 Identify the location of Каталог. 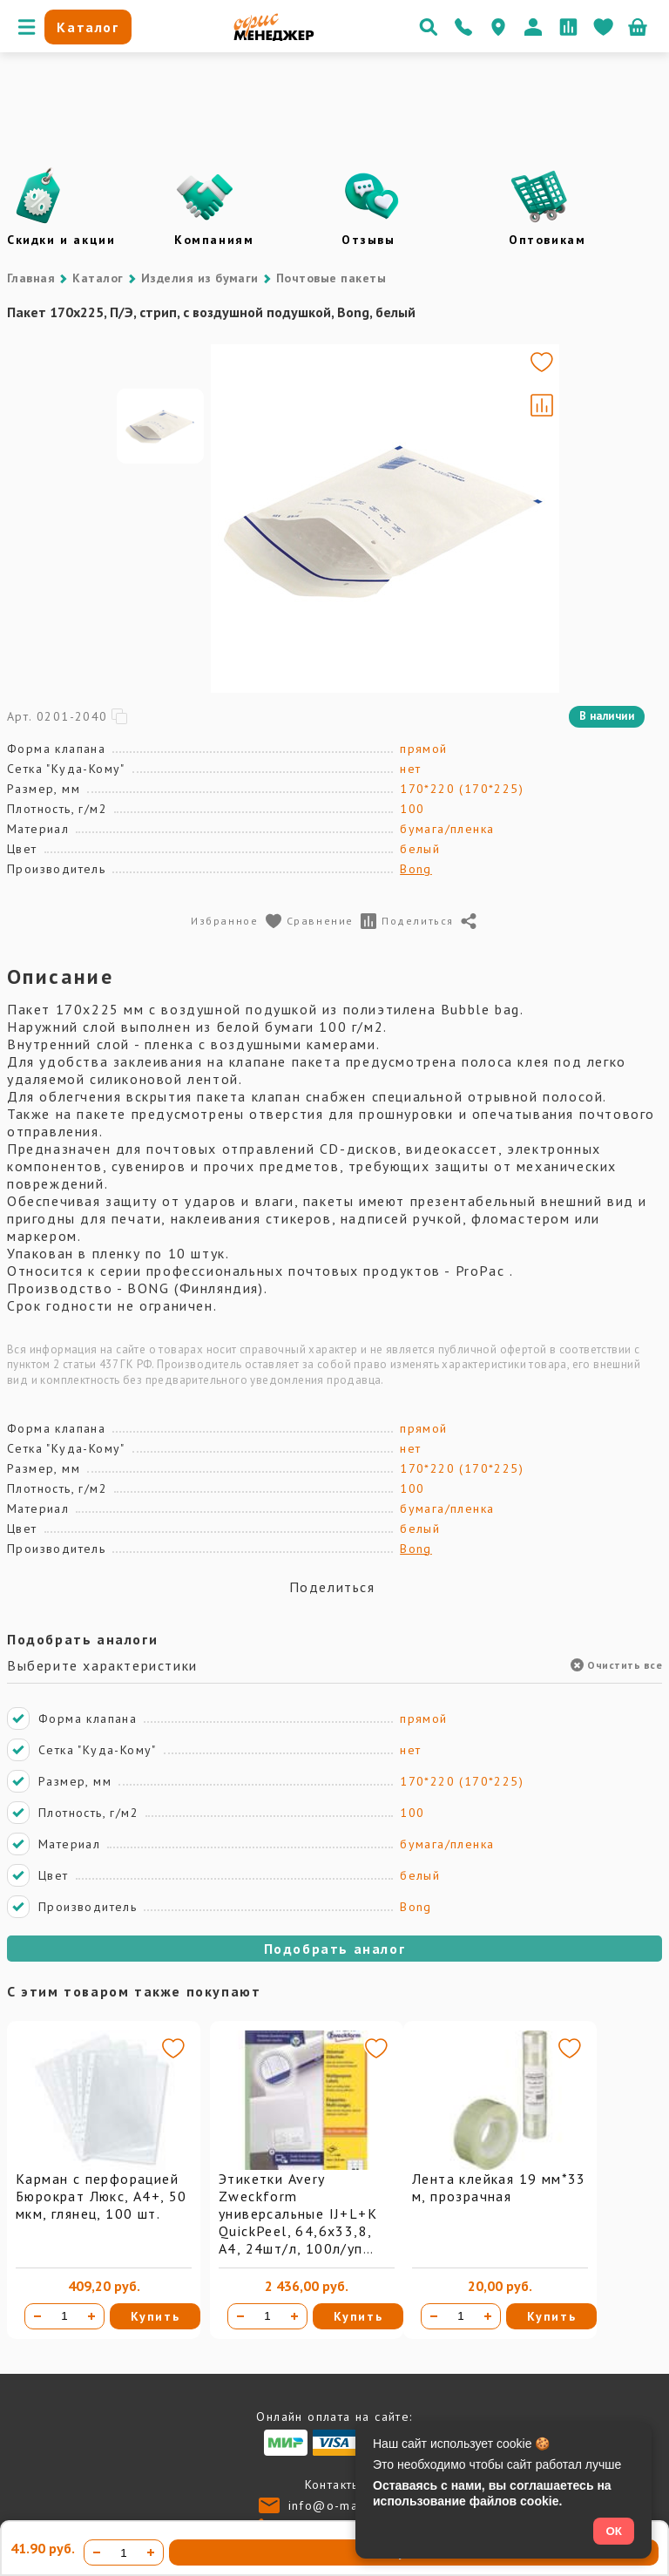
(97, 278).